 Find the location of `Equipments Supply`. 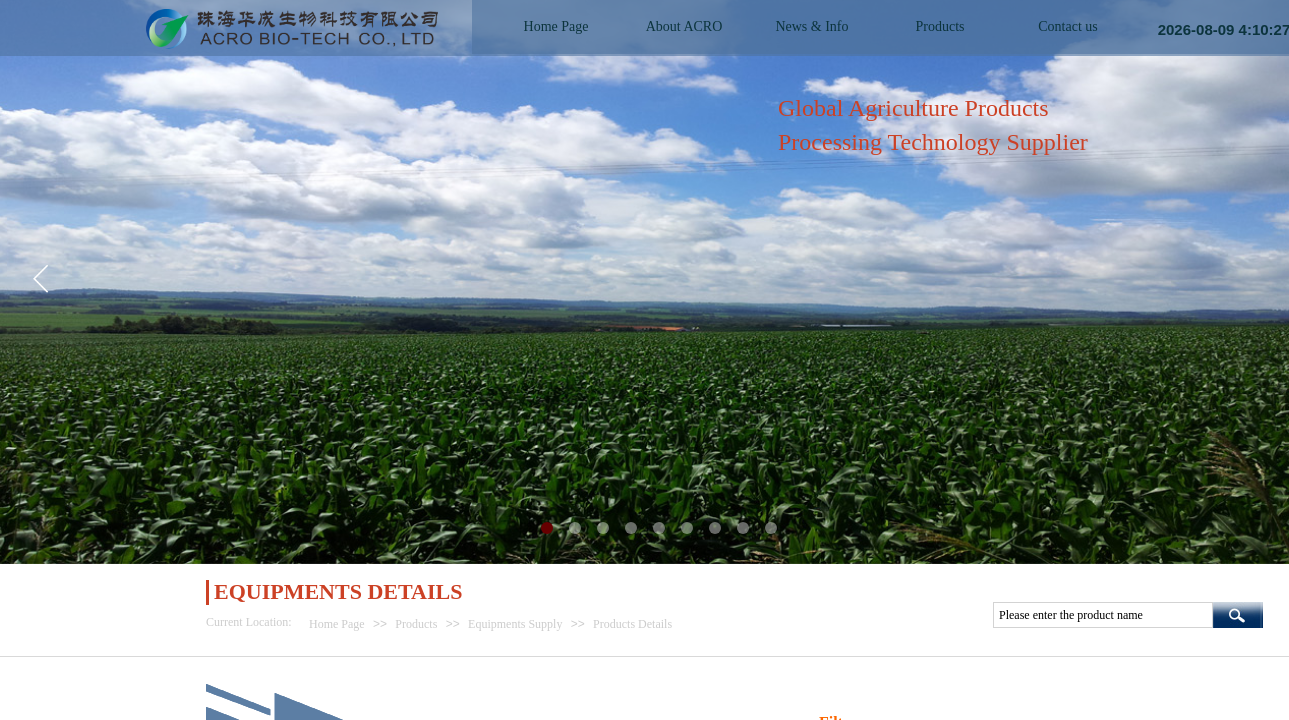

Equipments Supply is located at coordinates (515, 624).